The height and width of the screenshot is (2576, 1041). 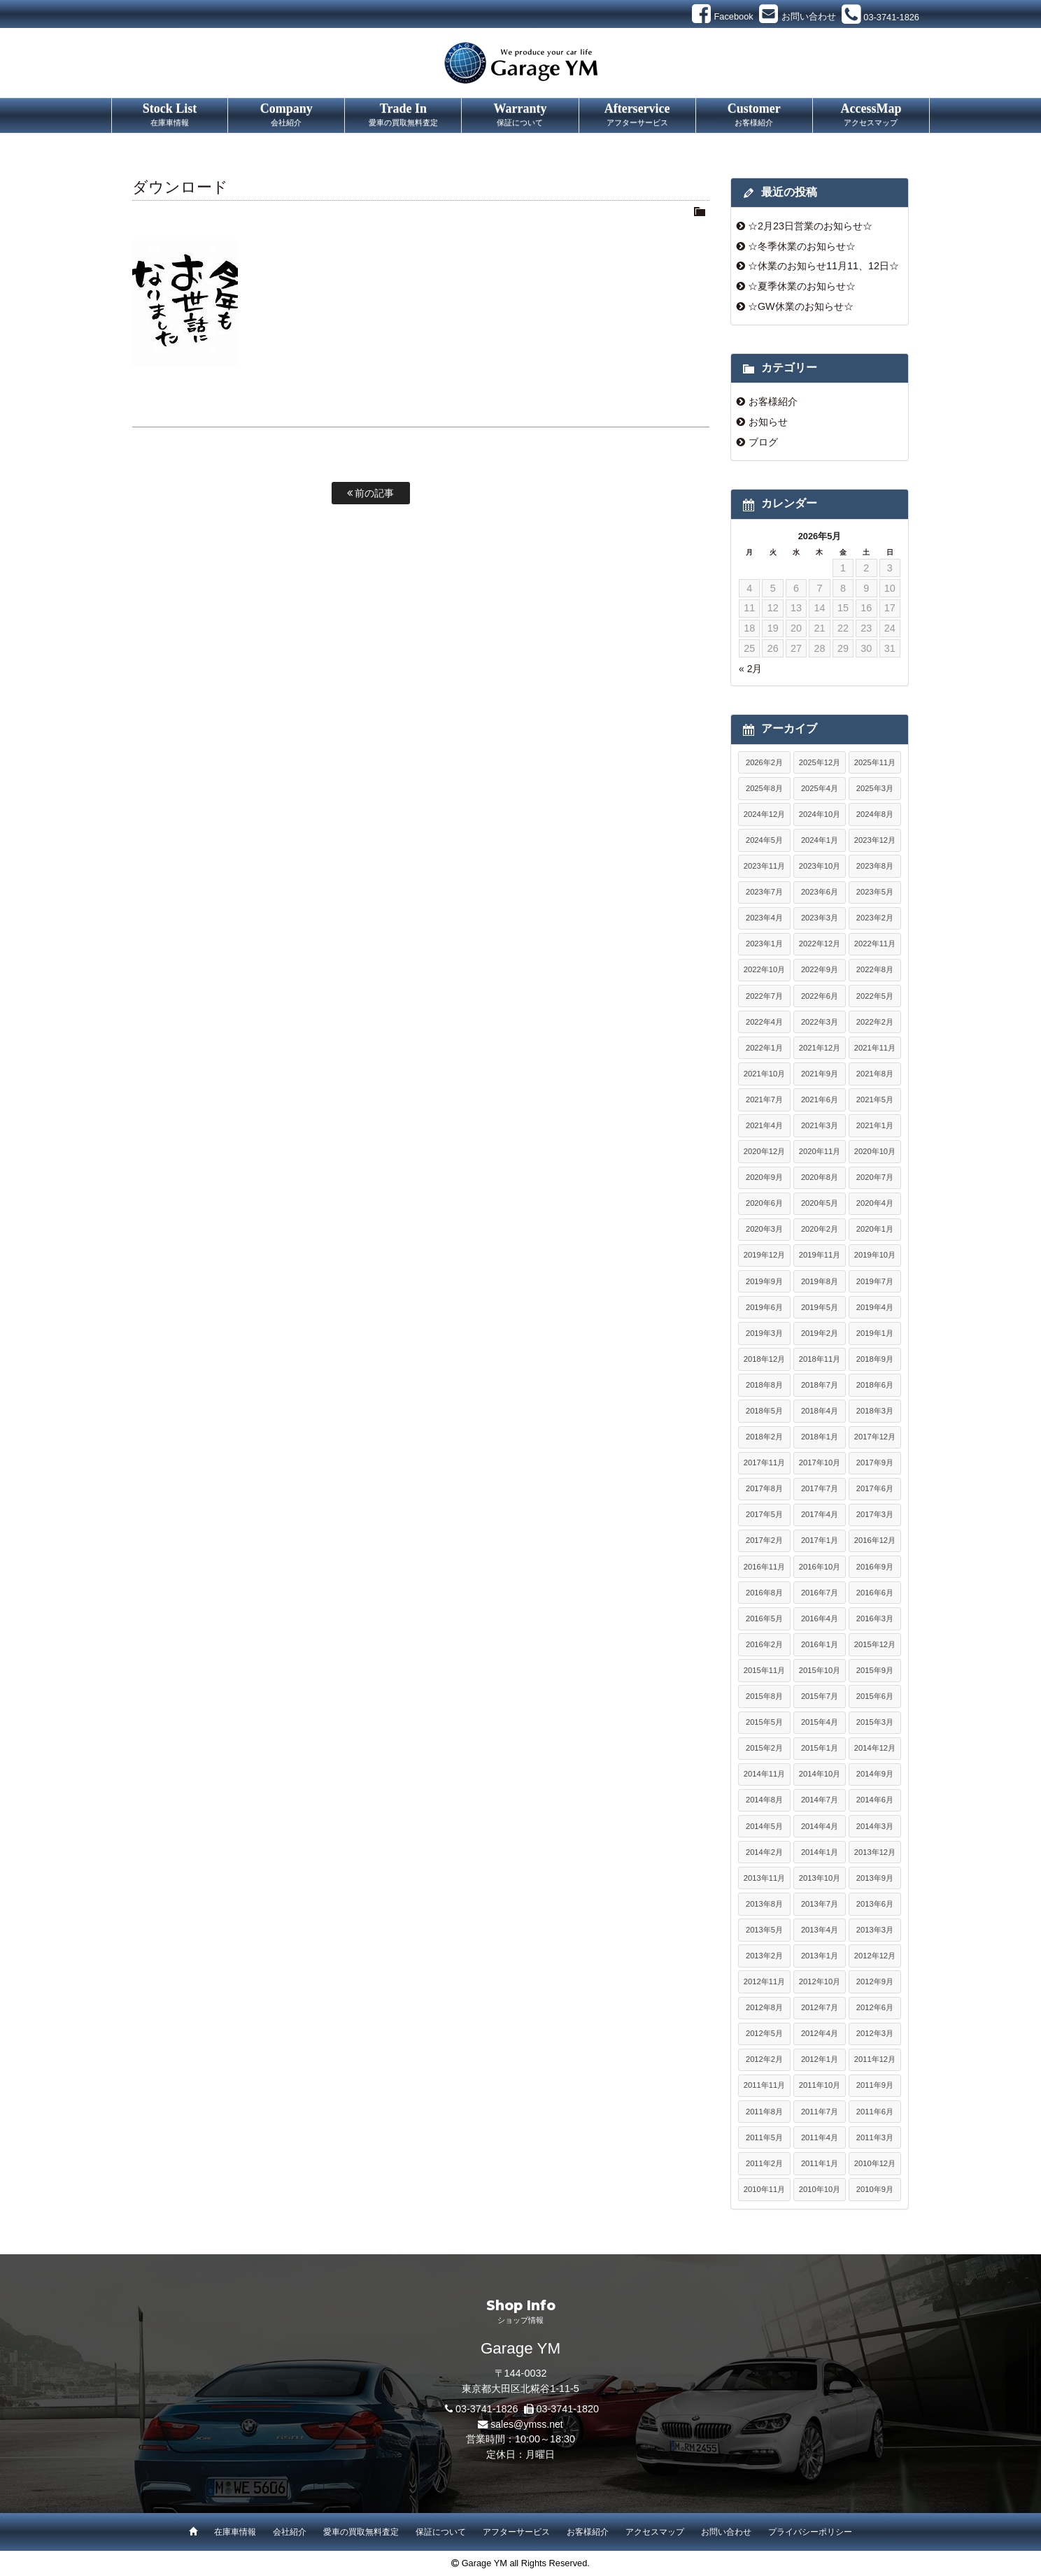 I want to click on 2014年1月, so click(x=819, y=1852).